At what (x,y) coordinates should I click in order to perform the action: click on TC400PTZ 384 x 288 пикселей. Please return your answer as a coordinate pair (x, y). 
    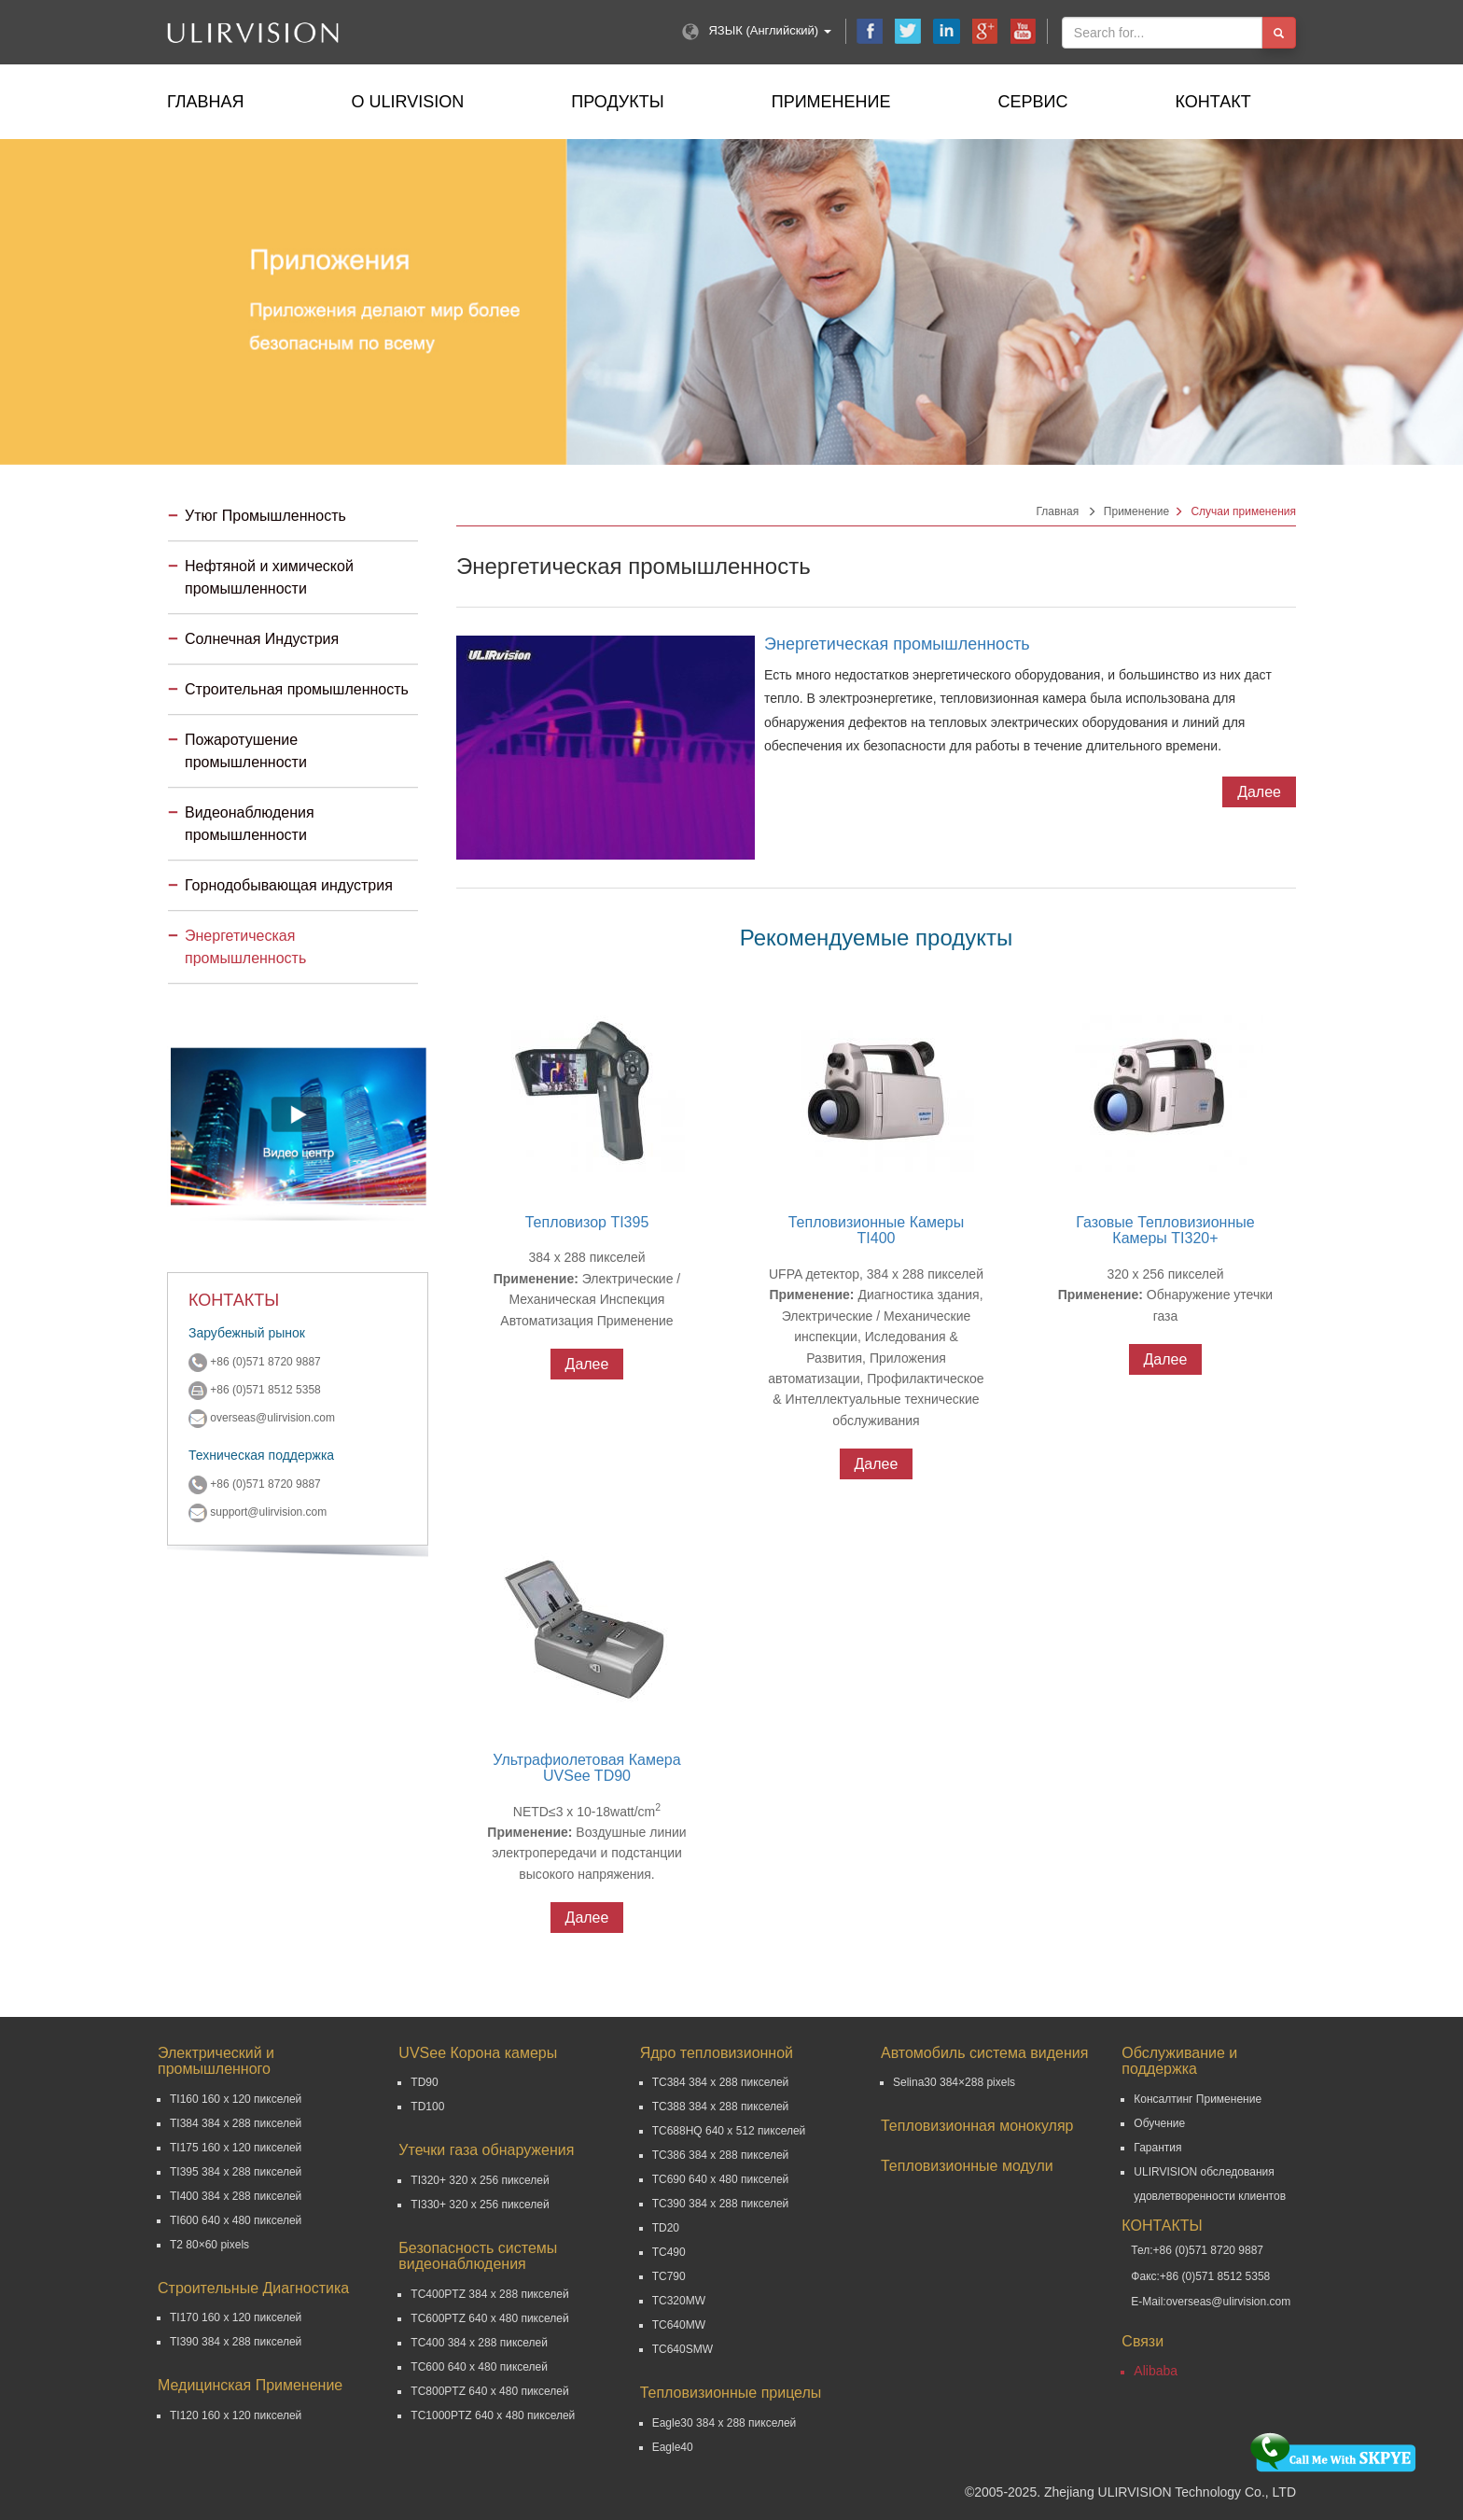
    Looking at the image, I should click on (489, 2294).